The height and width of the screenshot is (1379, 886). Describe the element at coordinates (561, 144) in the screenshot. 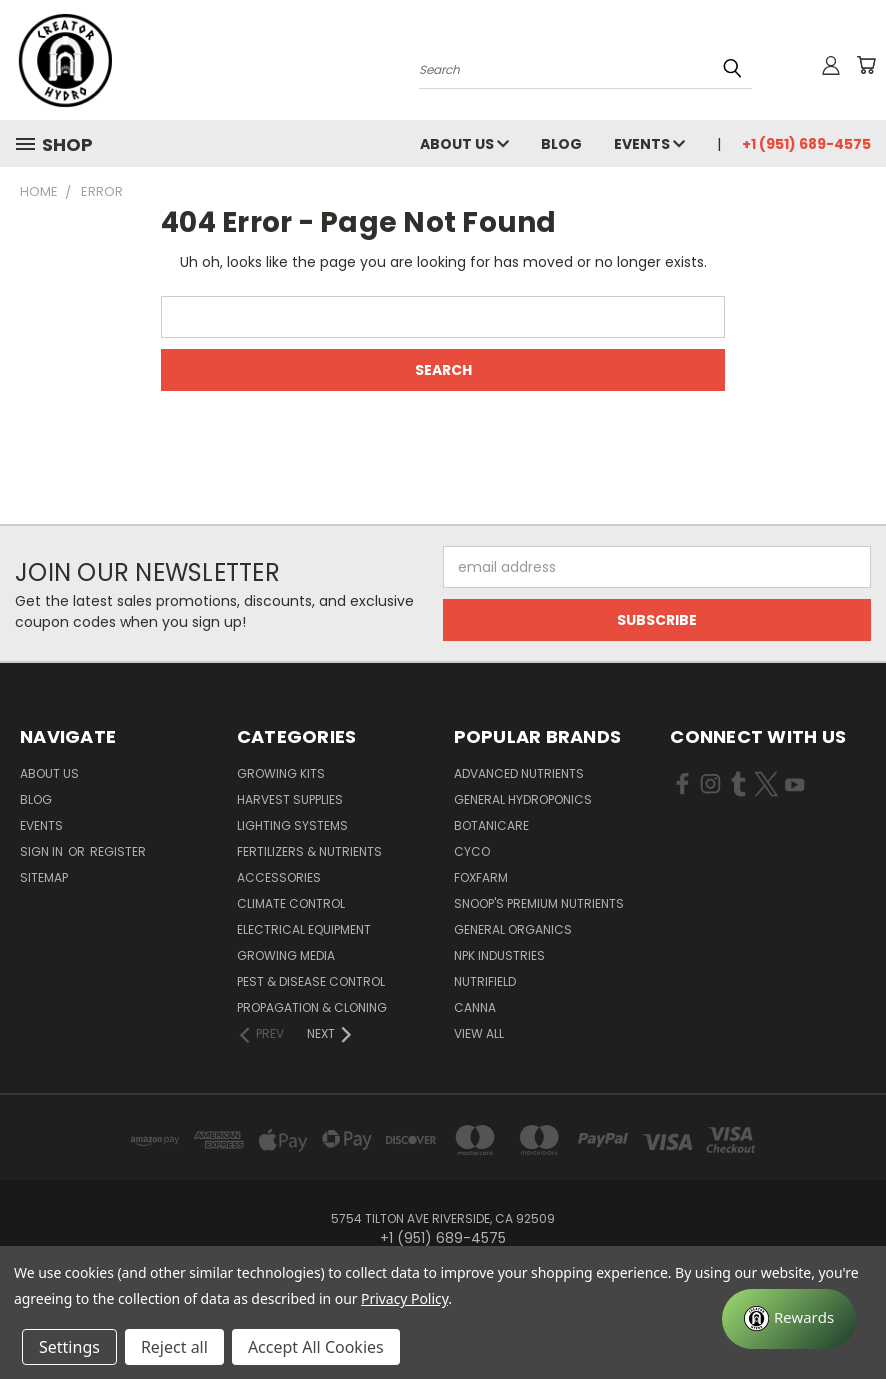

I see `Blog` at that location.